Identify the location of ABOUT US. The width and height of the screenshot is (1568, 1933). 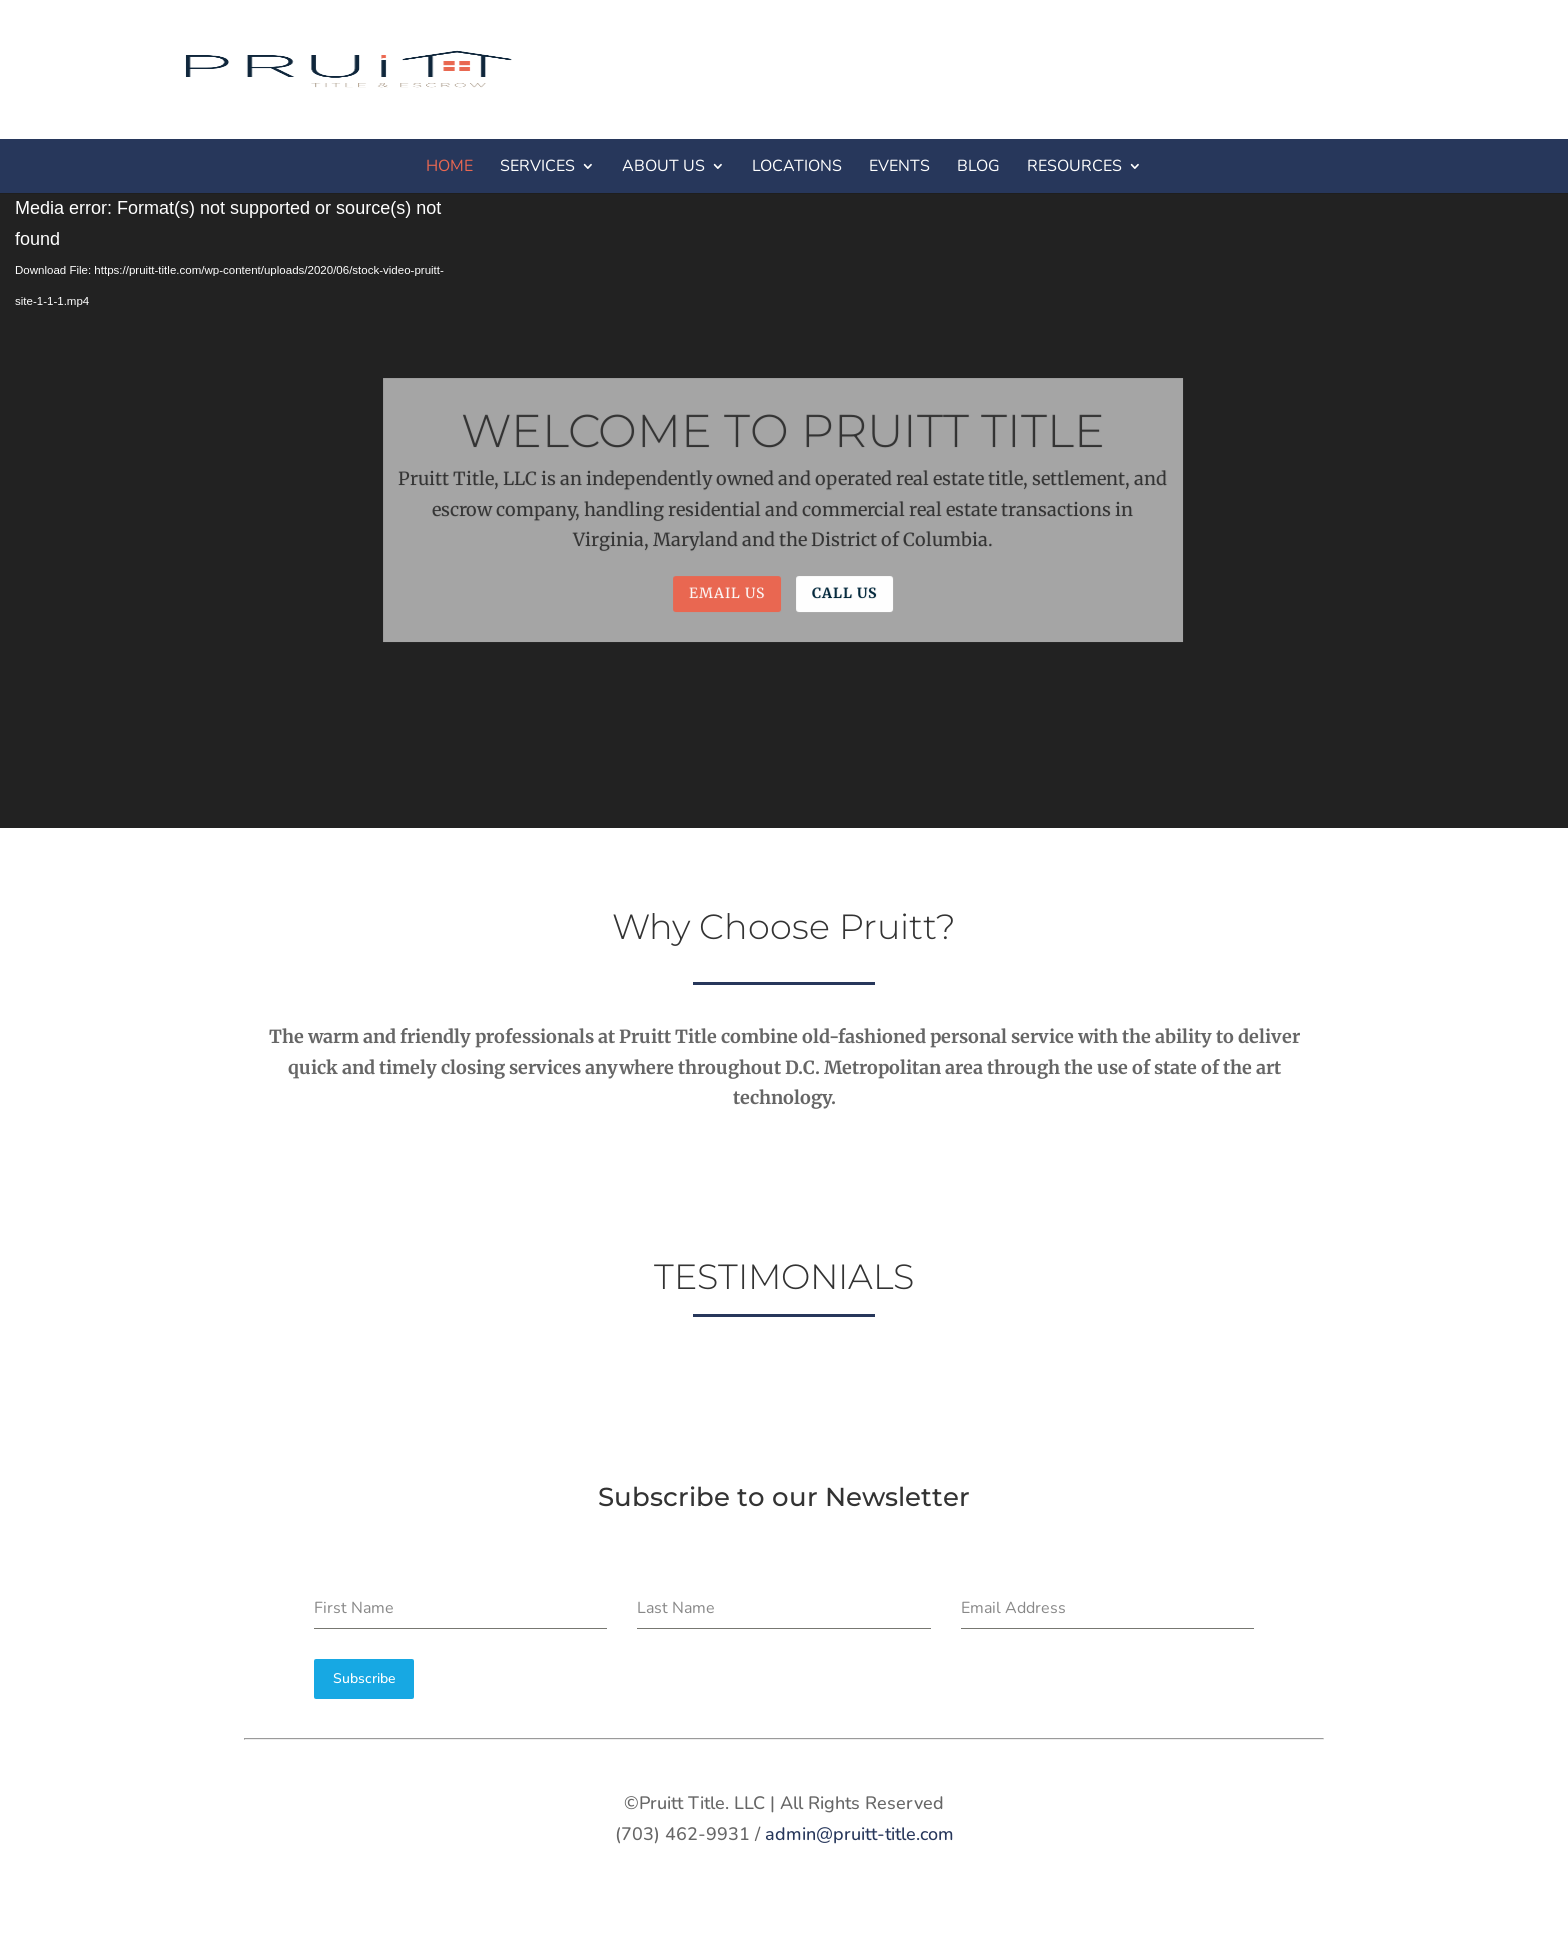
(663, 166).